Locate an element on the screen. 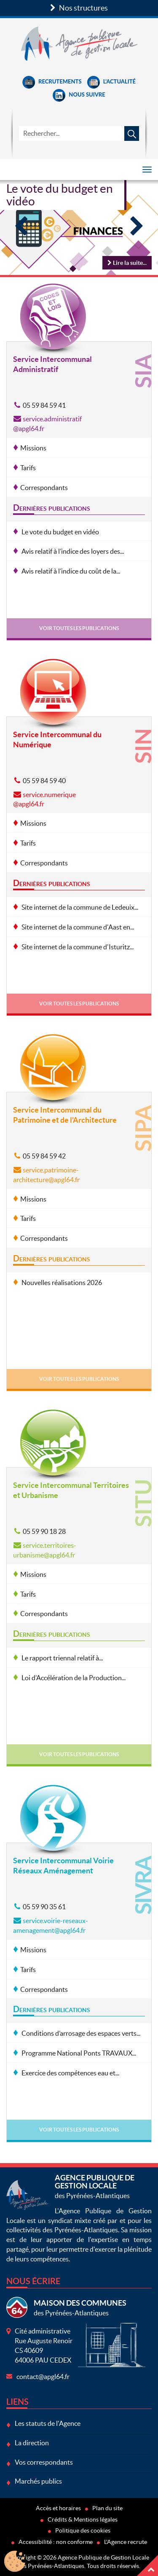 Image resolution: width=158 pixels, height=2576 pixels. Programme National Ponts TRAVAUX... is located at coordinates (78, 2053).